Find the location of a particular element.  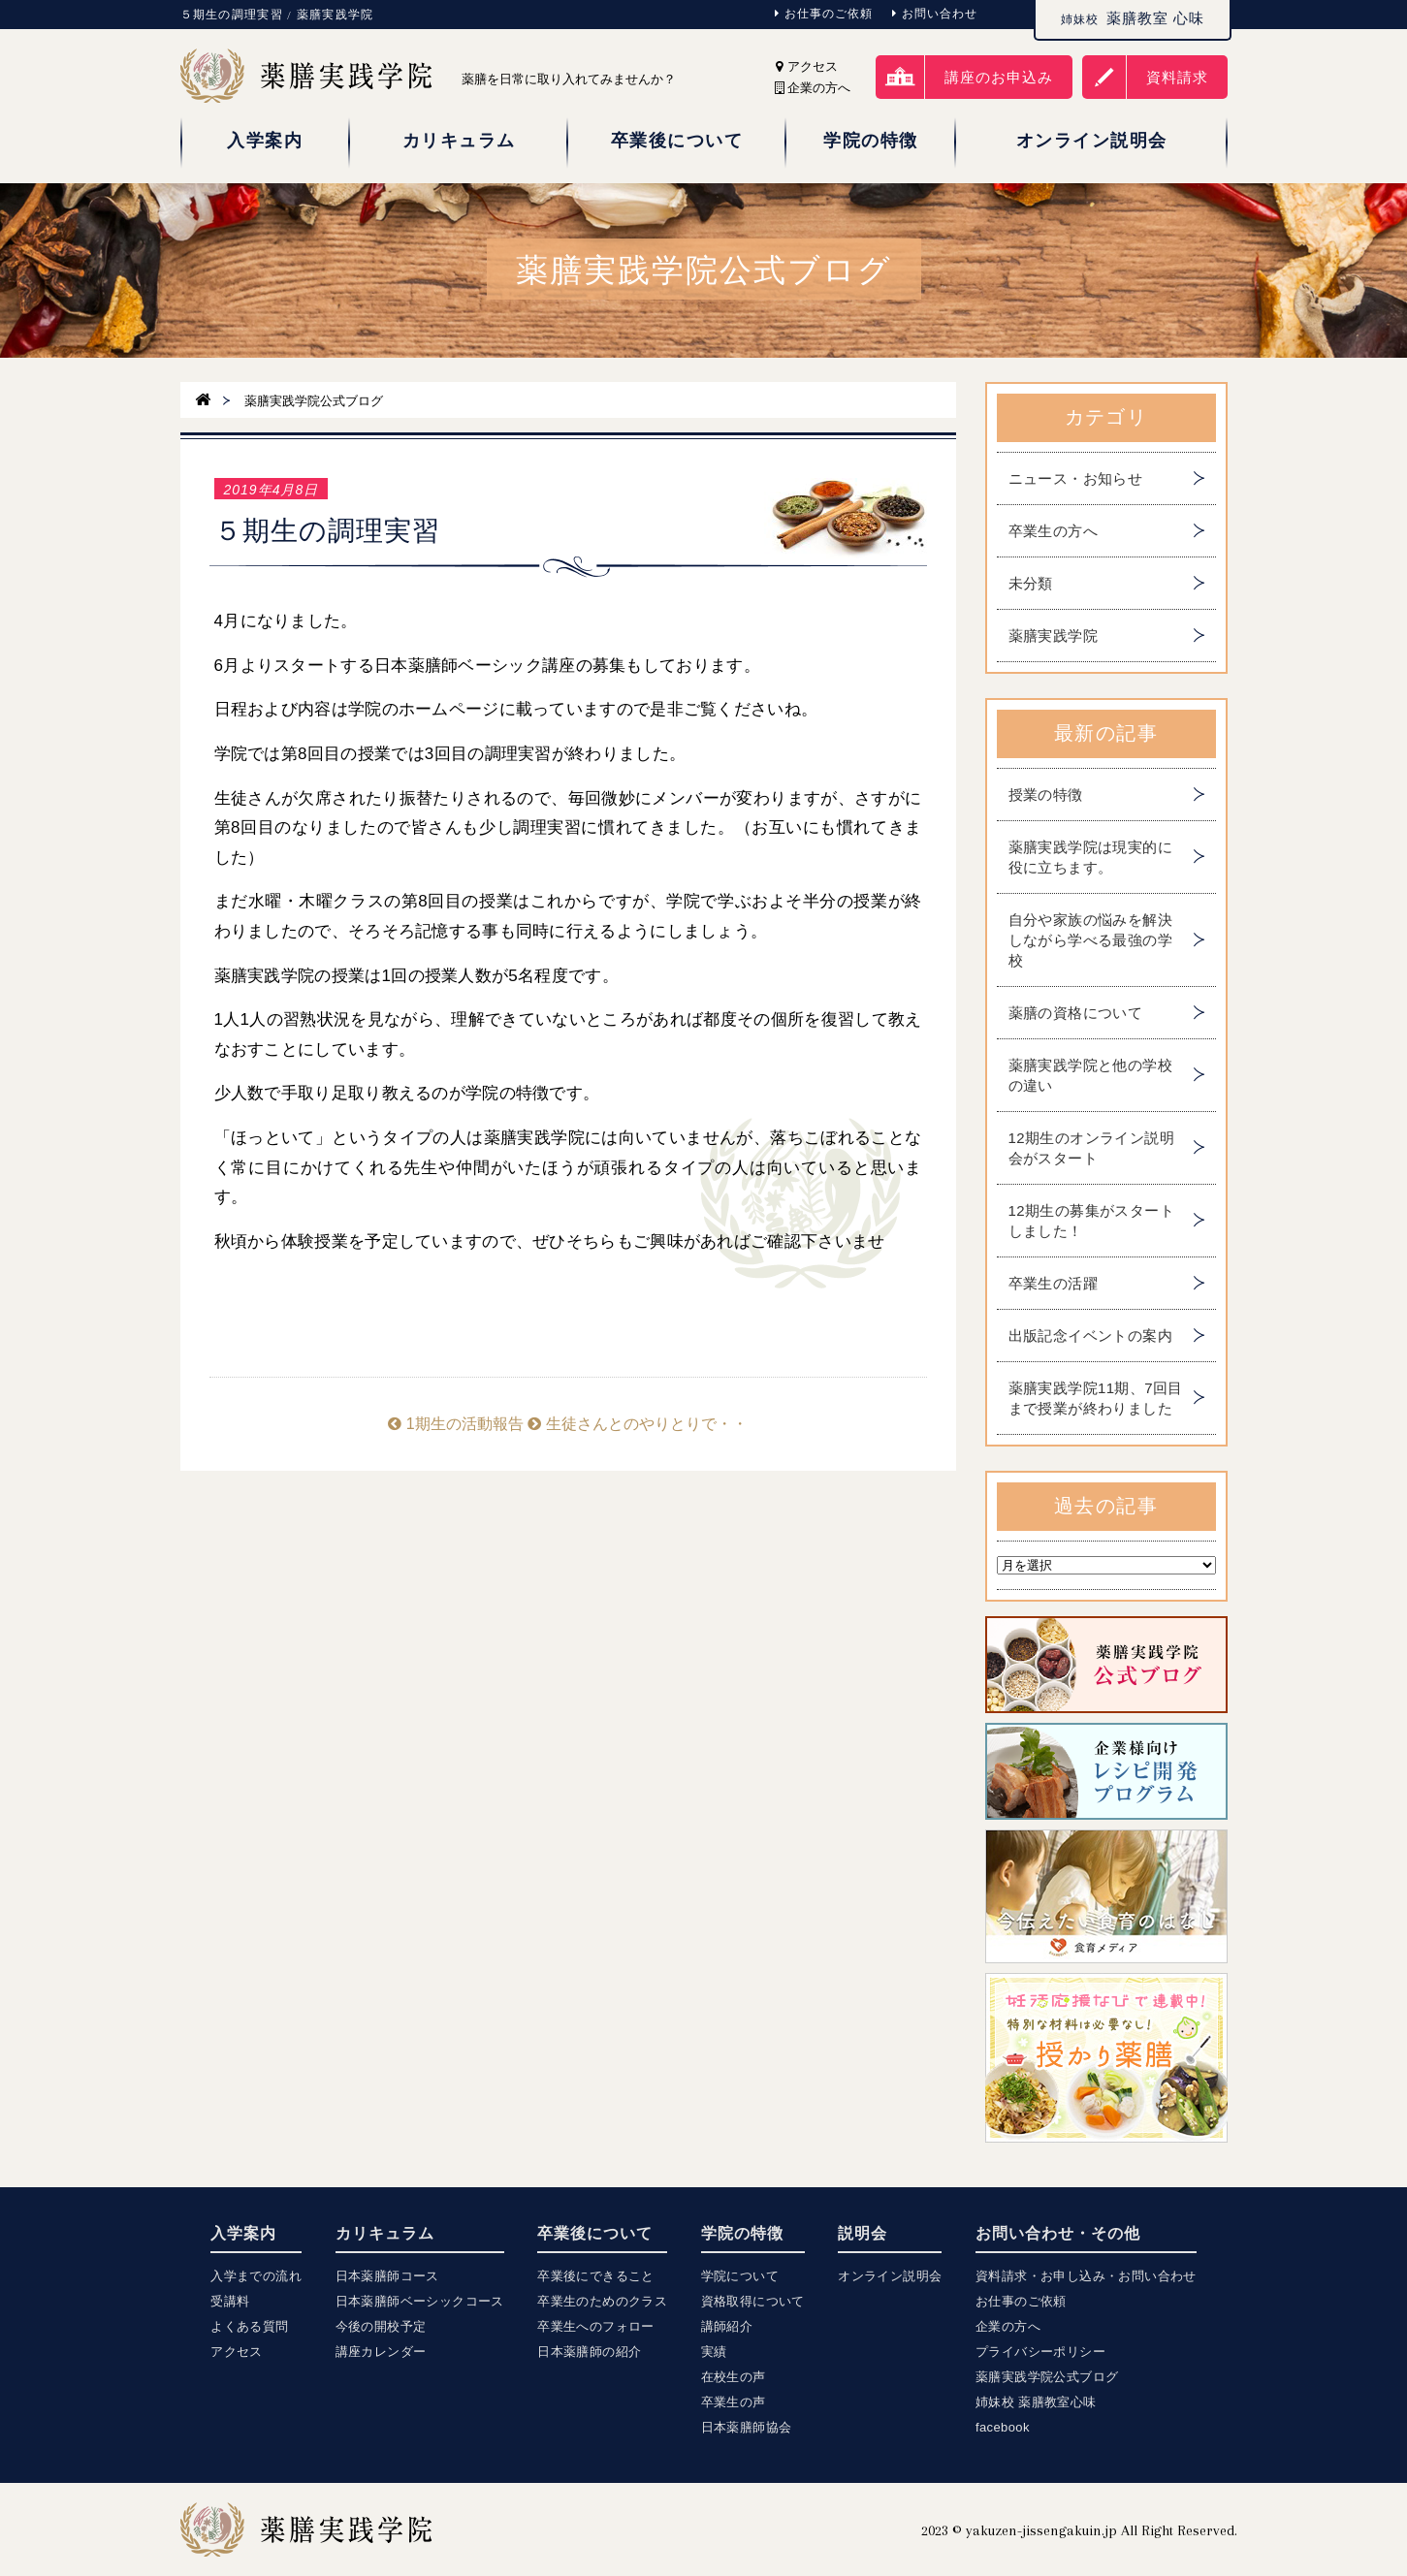

facebook is located at coordinates (1002, 2427).